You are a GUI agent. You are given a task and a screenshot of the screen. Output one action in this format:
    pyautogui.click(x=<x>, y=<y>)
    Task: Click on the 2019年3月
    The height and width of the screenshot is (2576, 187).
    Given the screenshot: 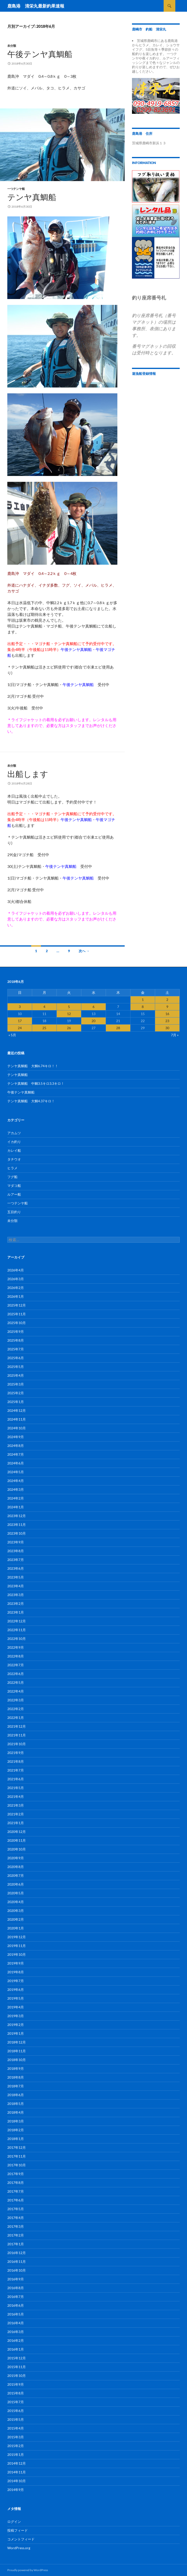 What is the action you would take?
    pyautogui.click(x=15, y=2016)
    